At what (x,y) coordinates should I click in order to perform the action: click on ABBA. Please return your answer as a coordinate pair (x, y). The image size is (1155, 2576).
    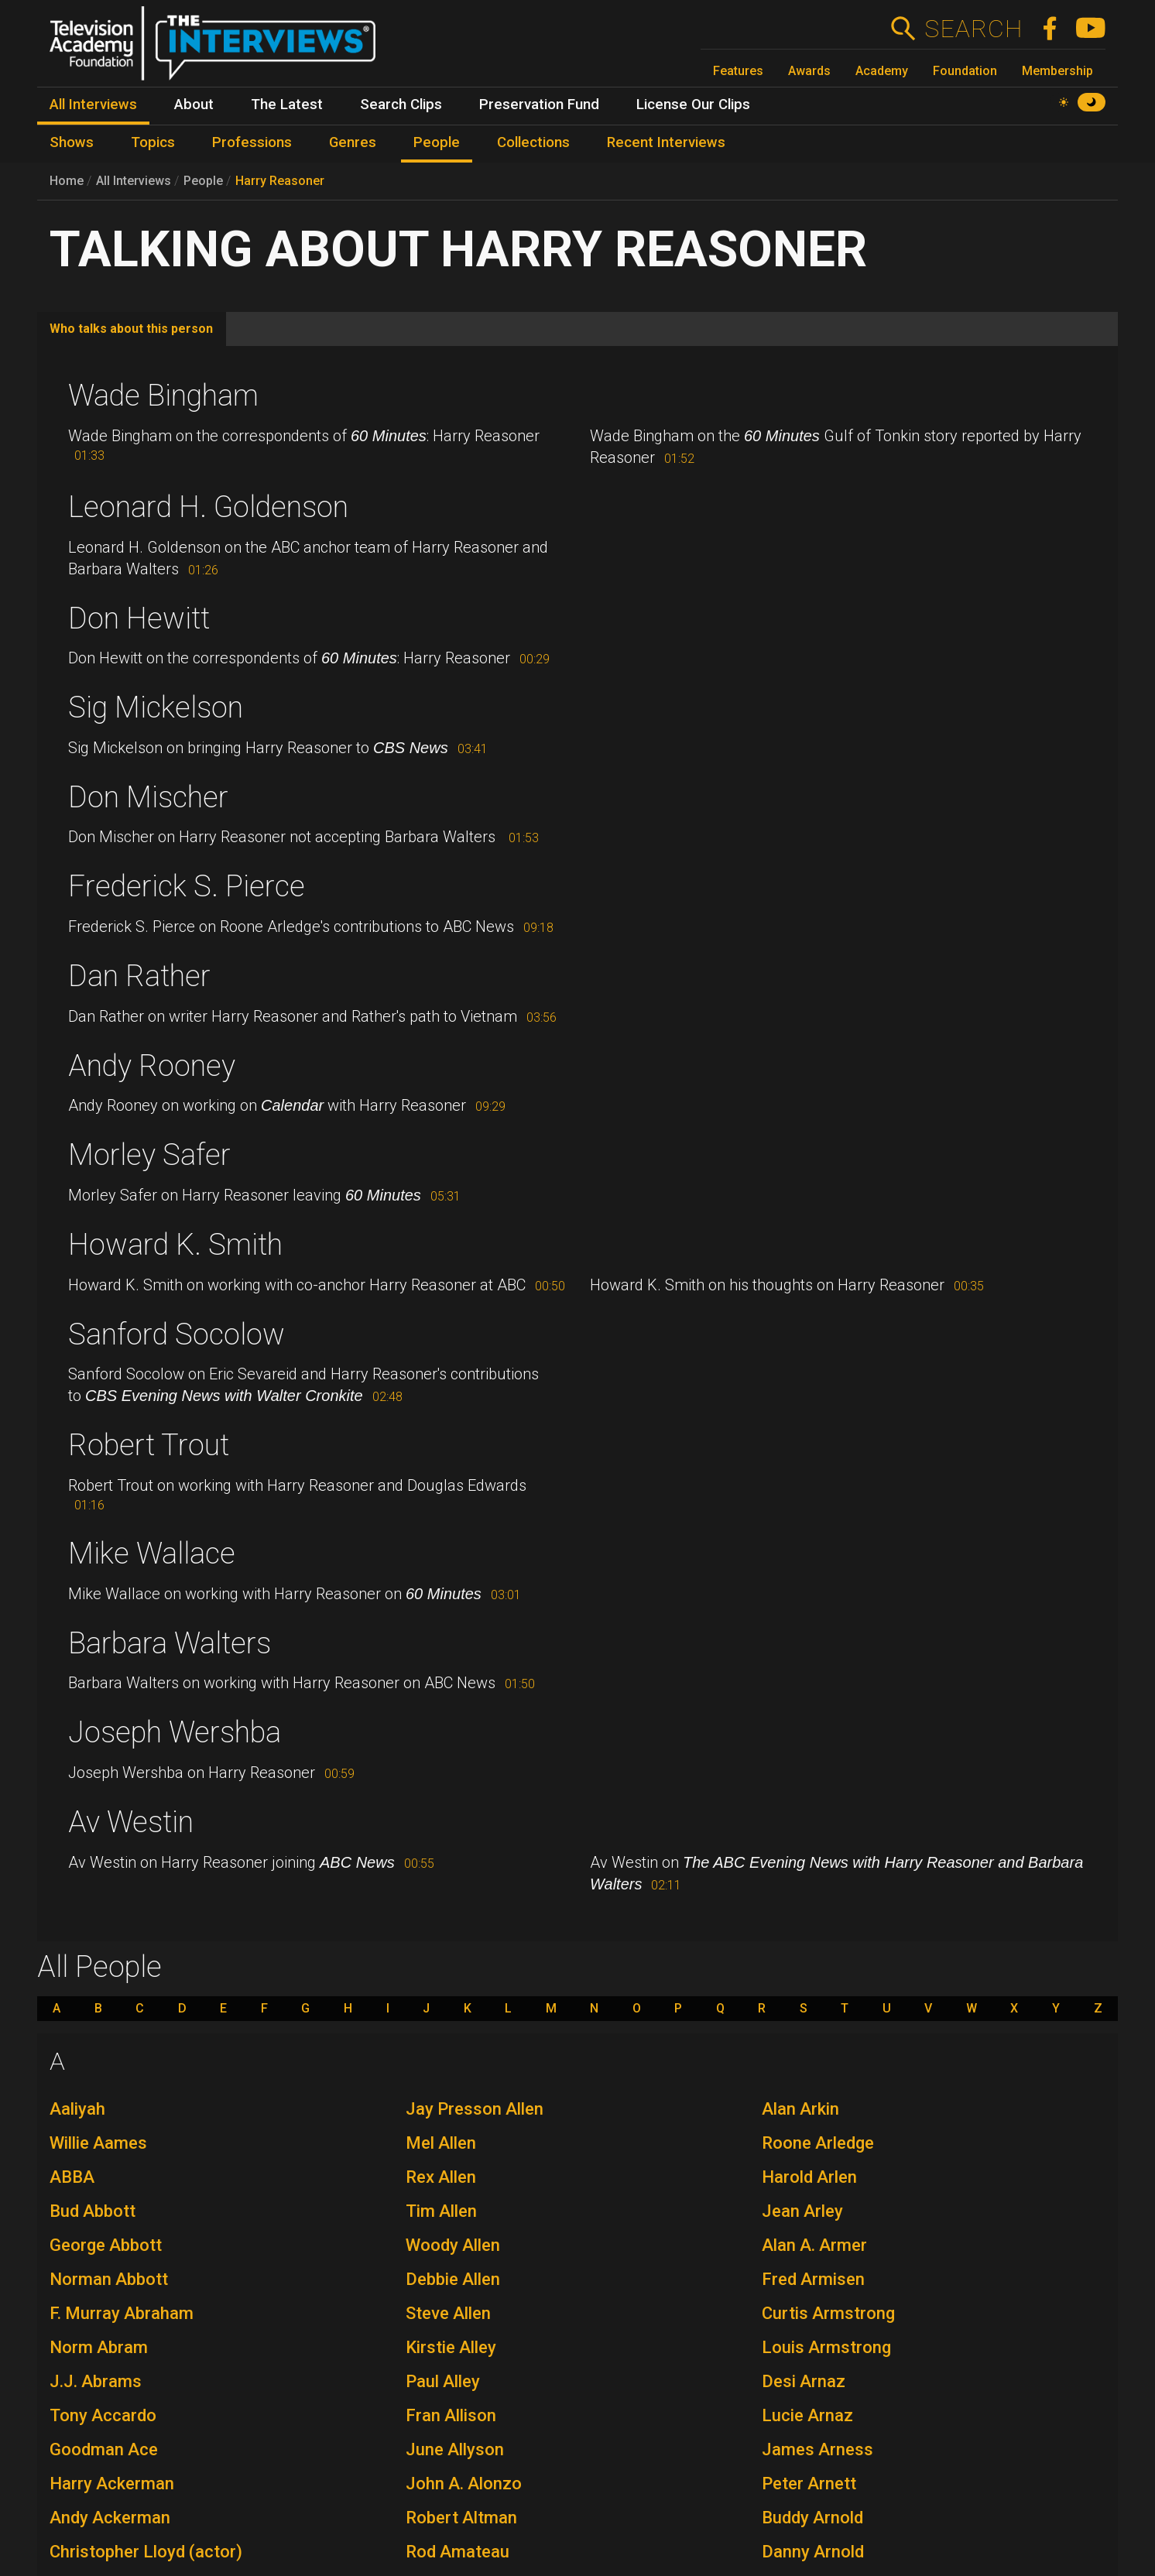
    Looking at the image, I should click on (72, 2177).